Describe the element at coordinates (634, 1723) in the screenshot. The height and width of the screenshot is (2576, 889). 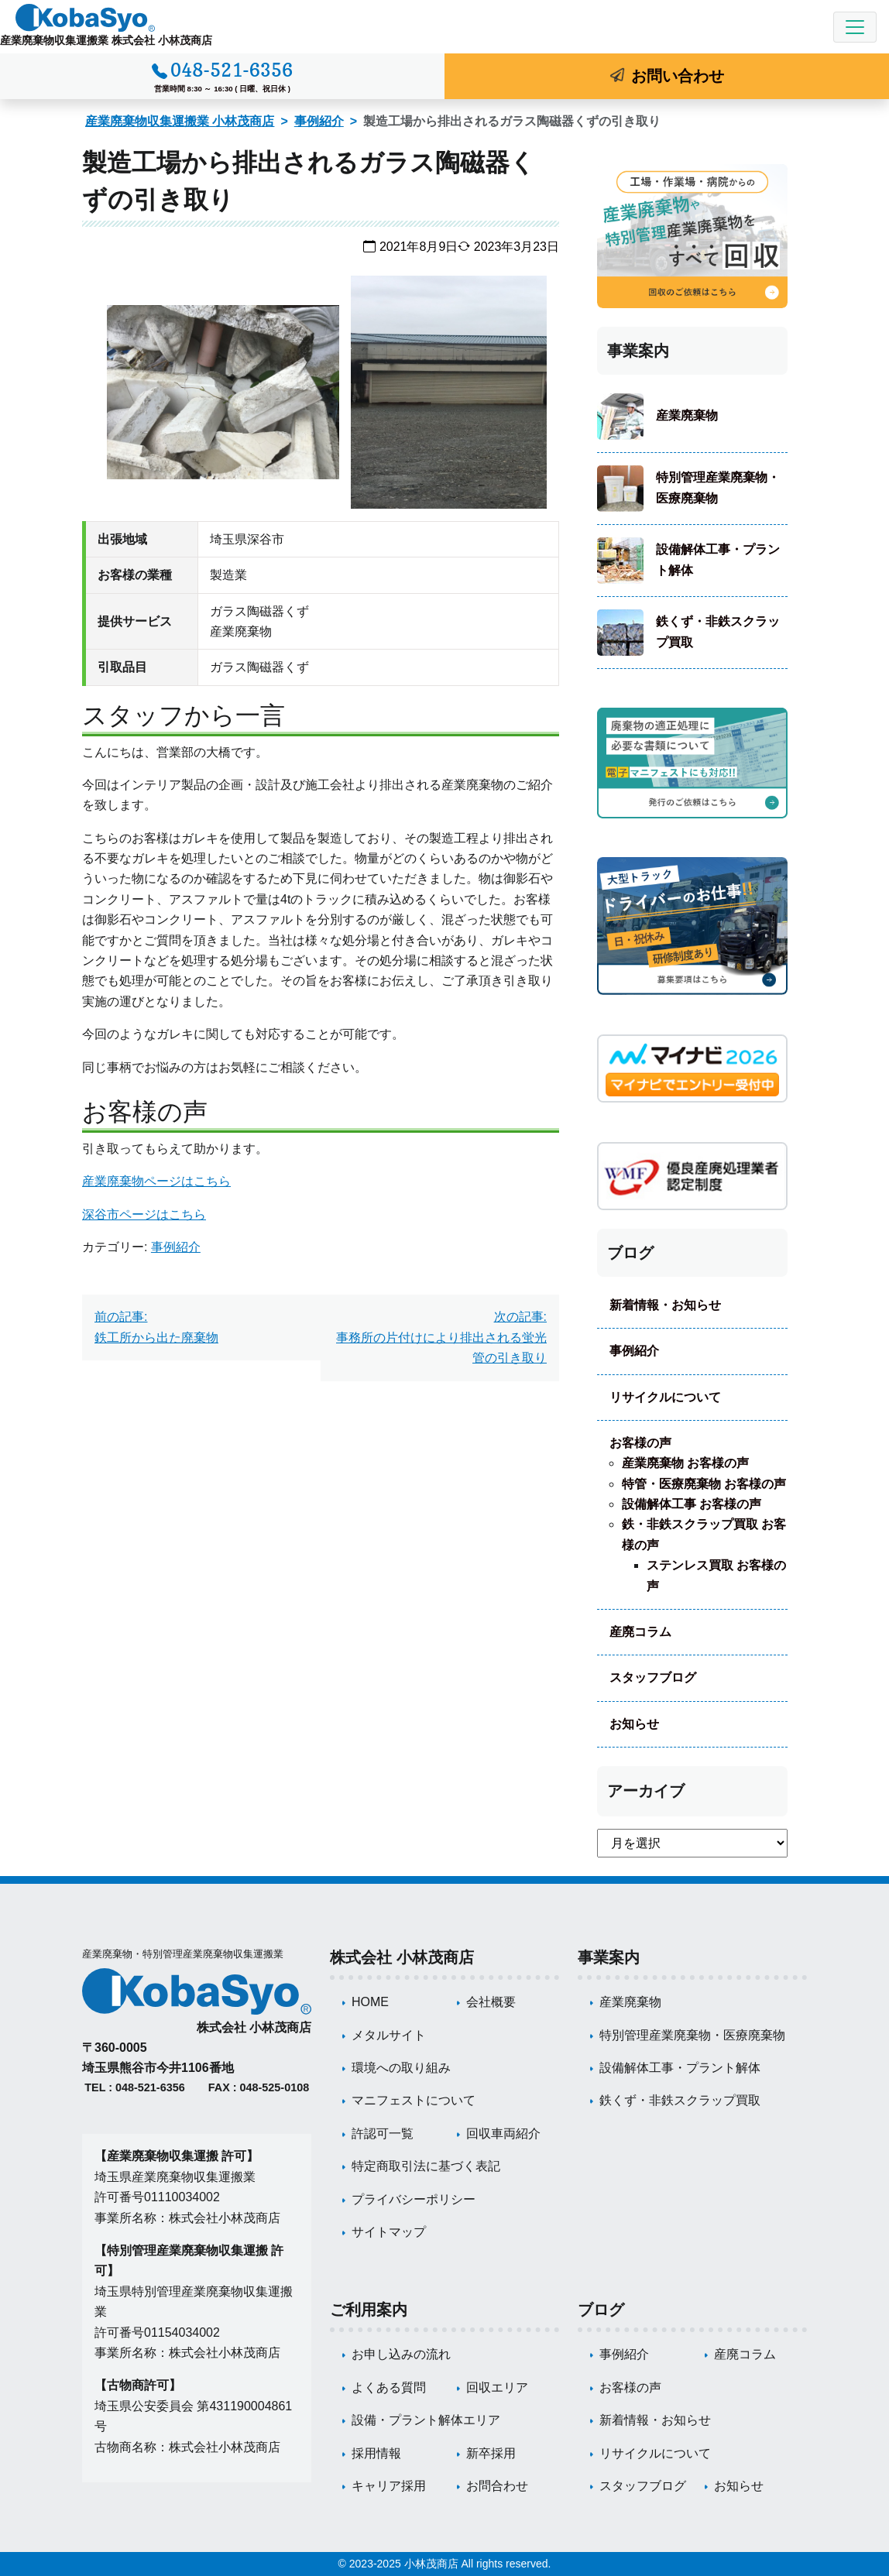
I see `お知らせ` at that location.